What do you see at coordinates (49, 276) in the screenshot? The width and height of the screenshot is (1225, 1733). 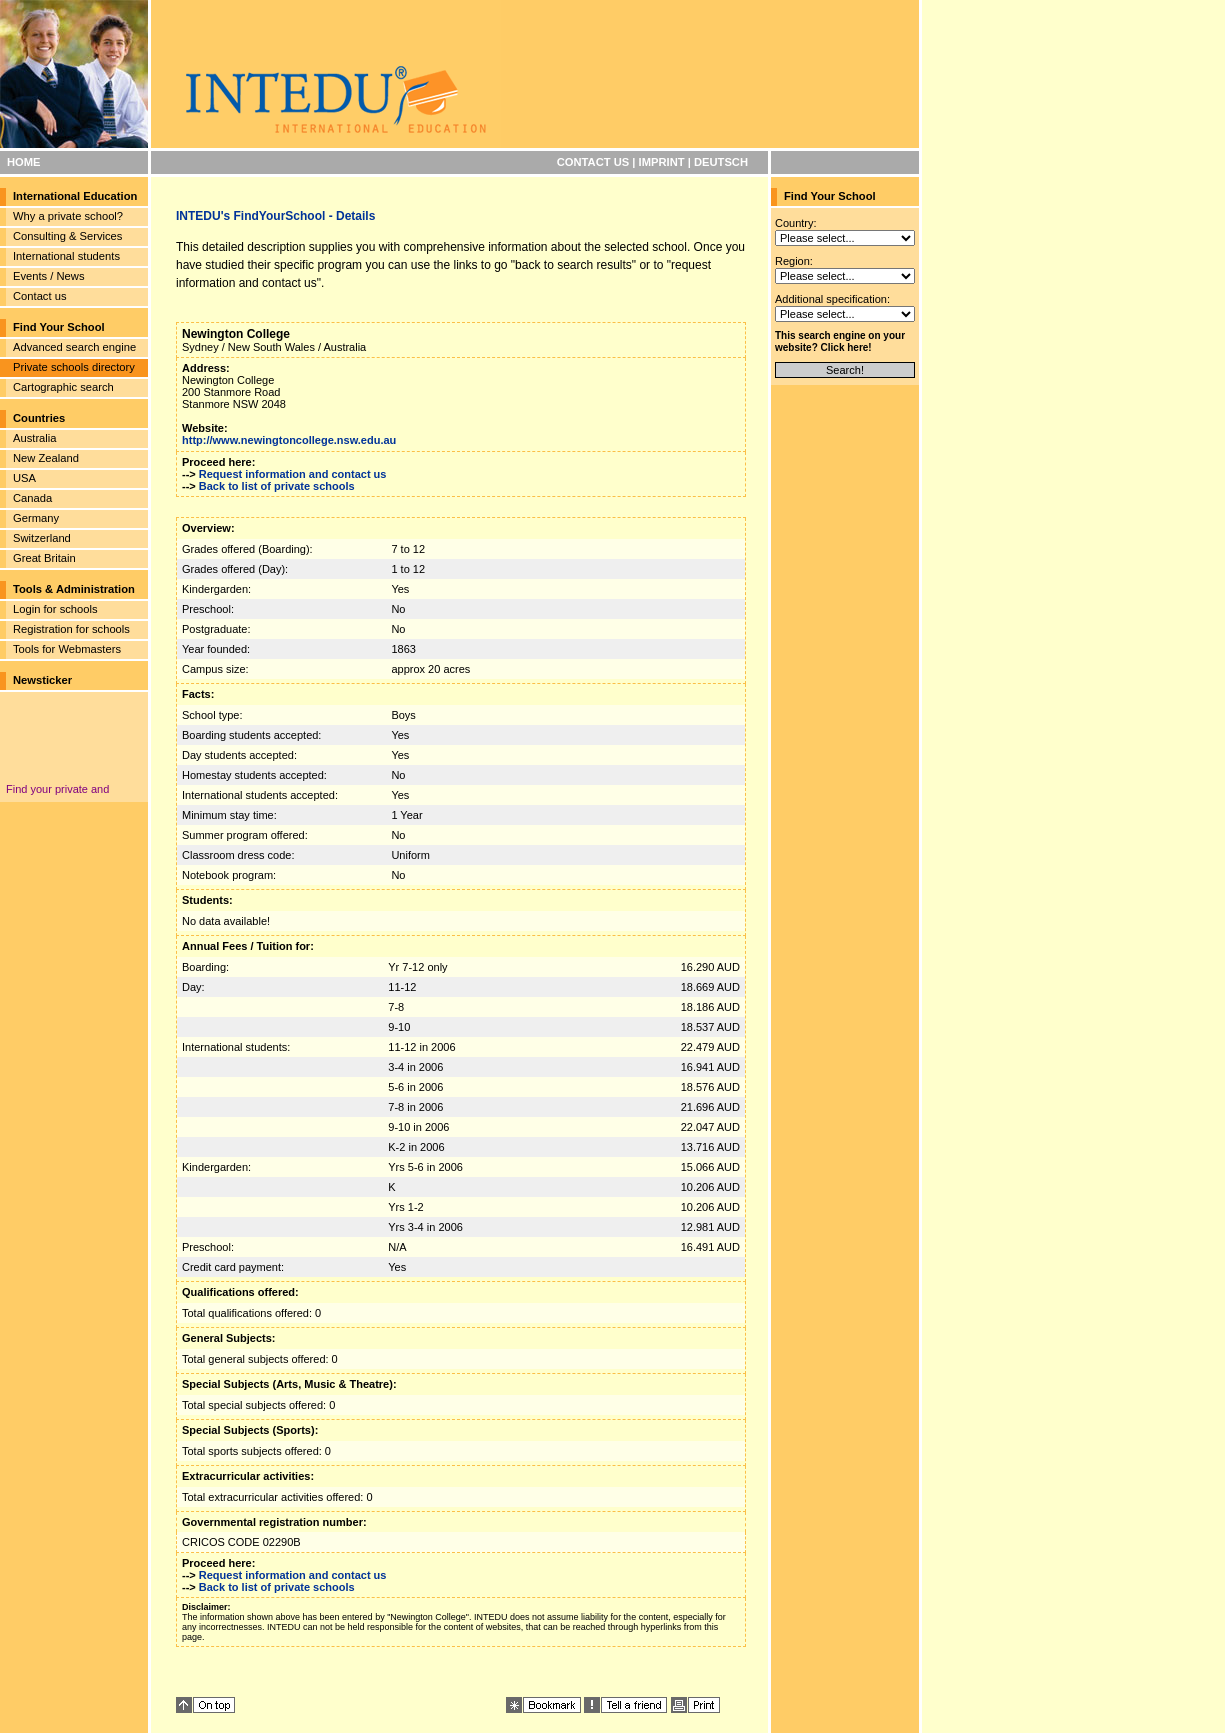 I see `Events / News` at bounding box center [49, 276].